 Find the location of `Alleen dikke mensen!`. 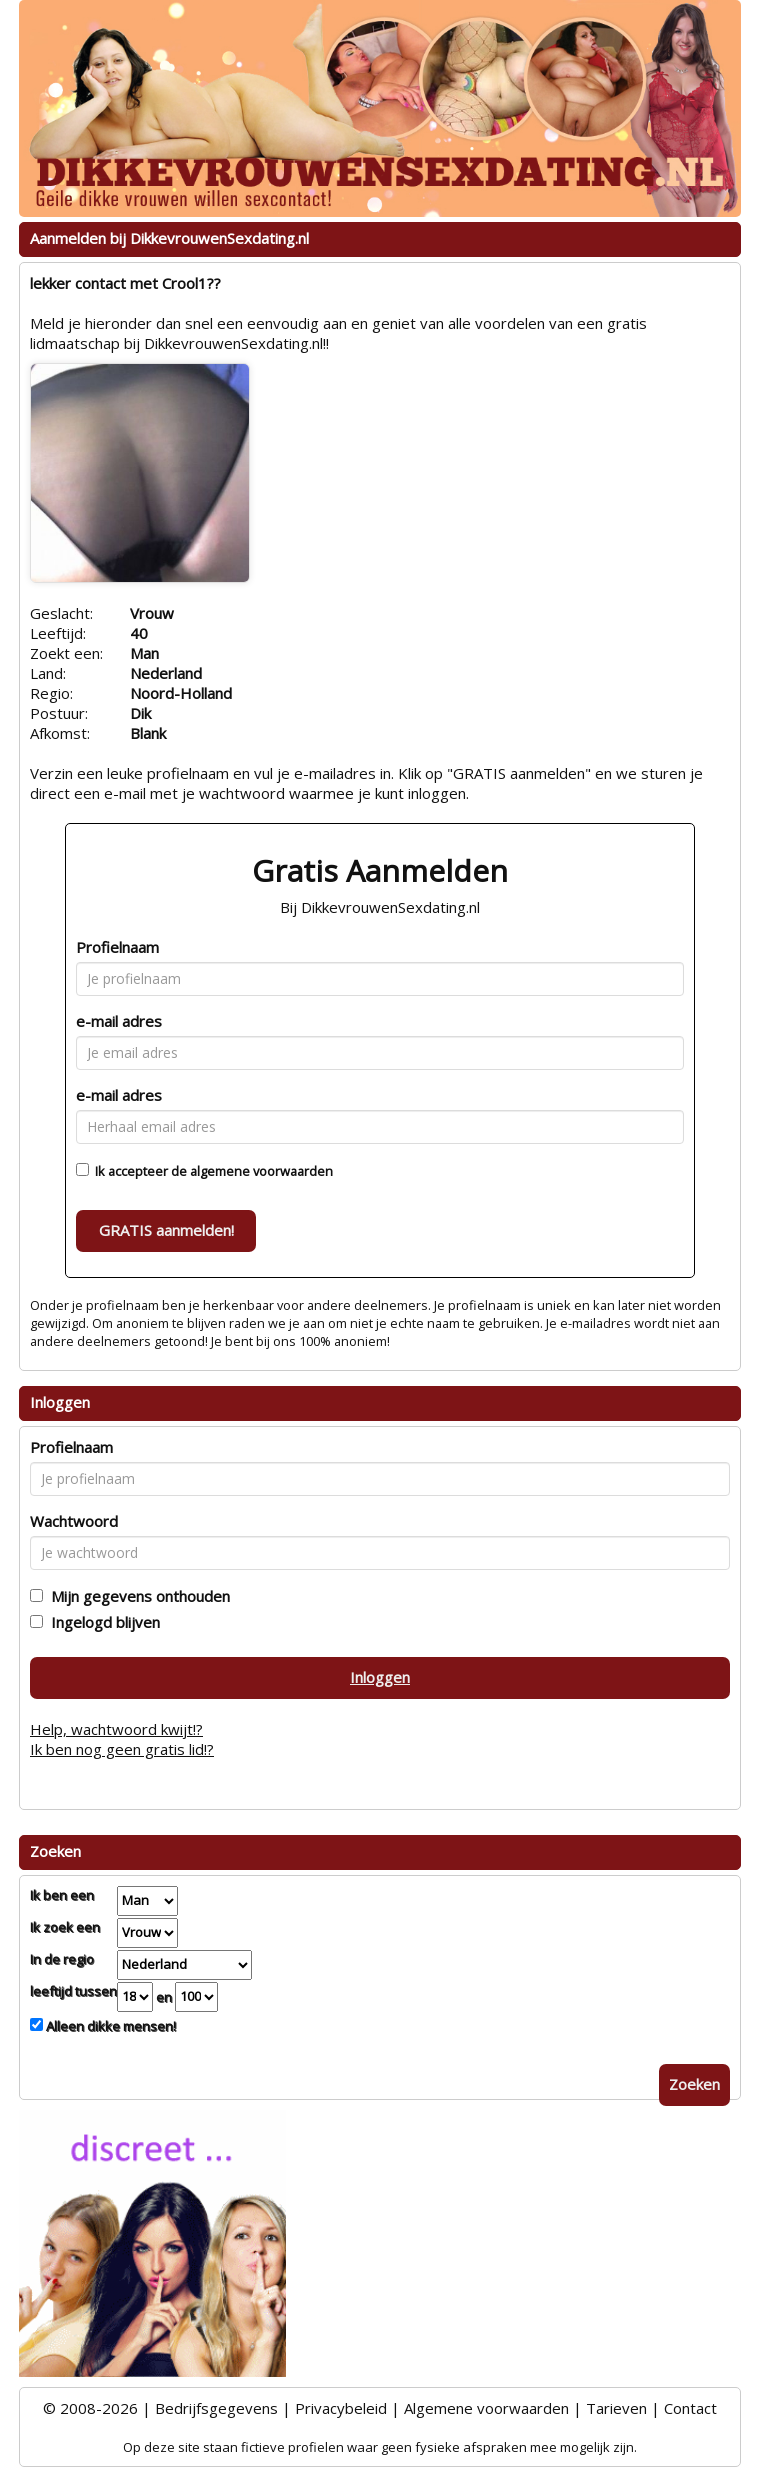

Alleen dikke mensen! is located at coordinates (109, 2026).